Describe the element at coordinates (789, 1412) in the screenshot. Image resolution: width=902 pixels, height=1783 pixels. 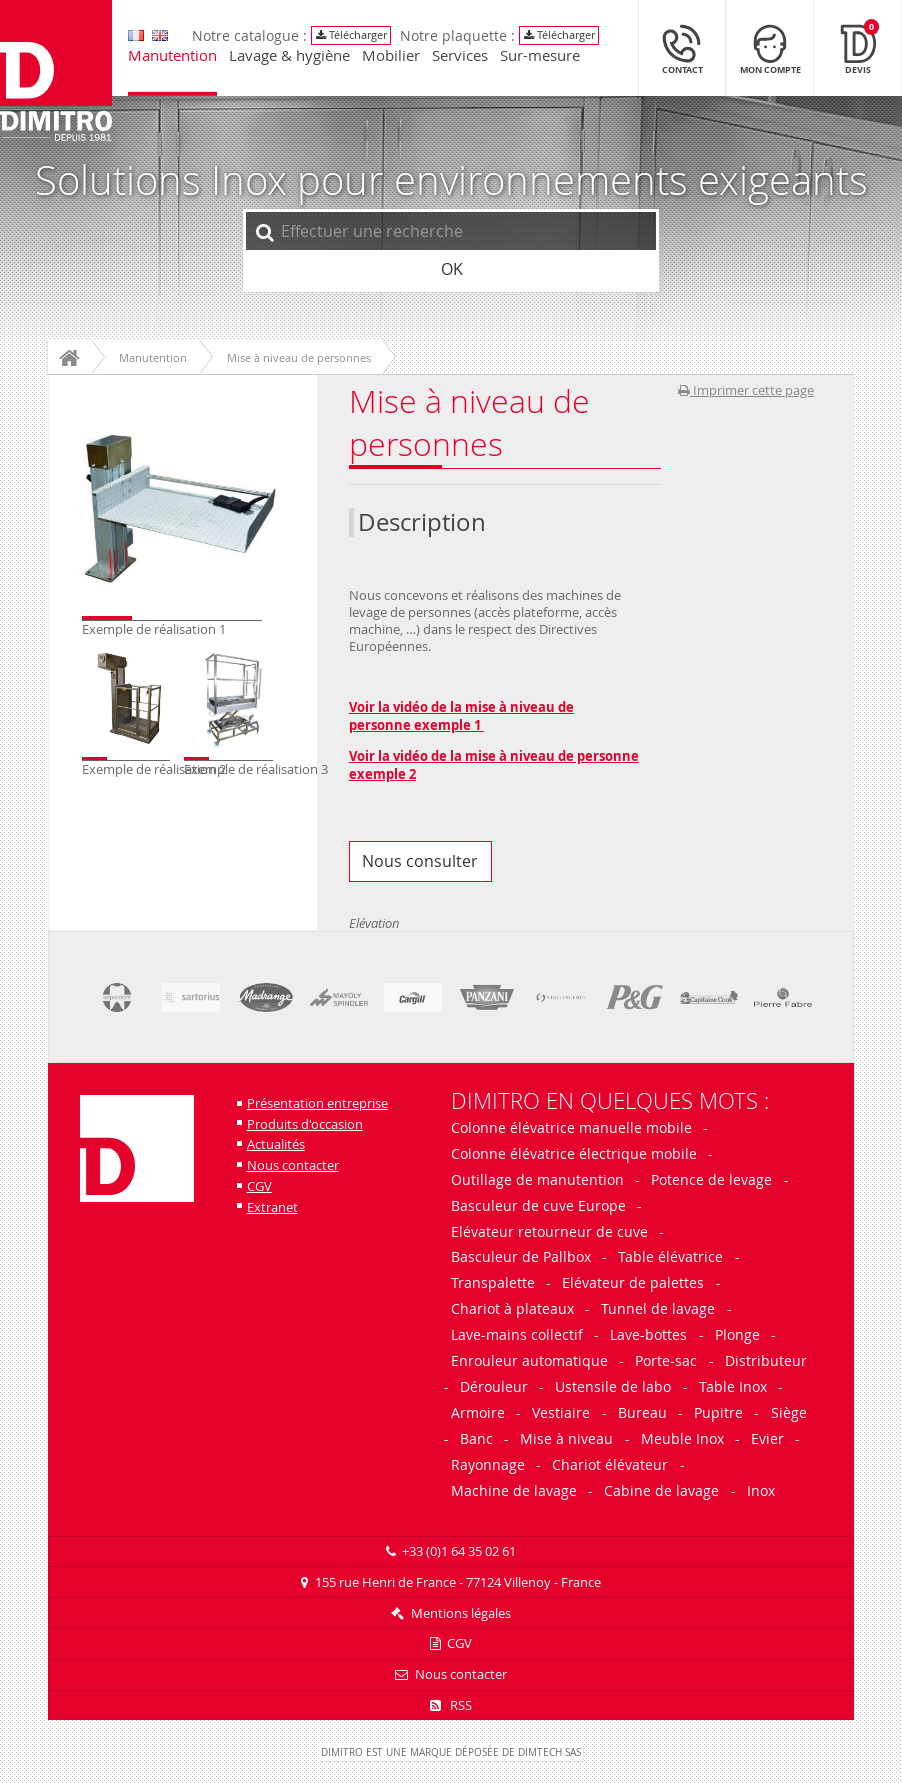
I see `Siège` at that location.